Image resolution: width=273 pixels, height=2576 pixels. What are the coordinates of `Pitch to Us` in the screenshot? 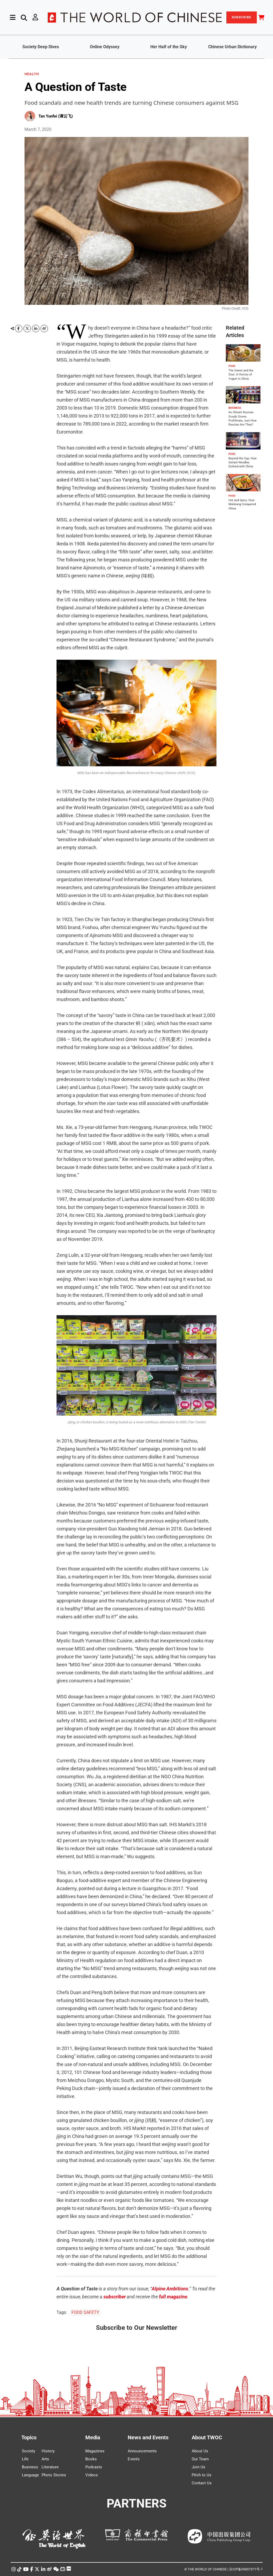 It's located at (201, 2475).